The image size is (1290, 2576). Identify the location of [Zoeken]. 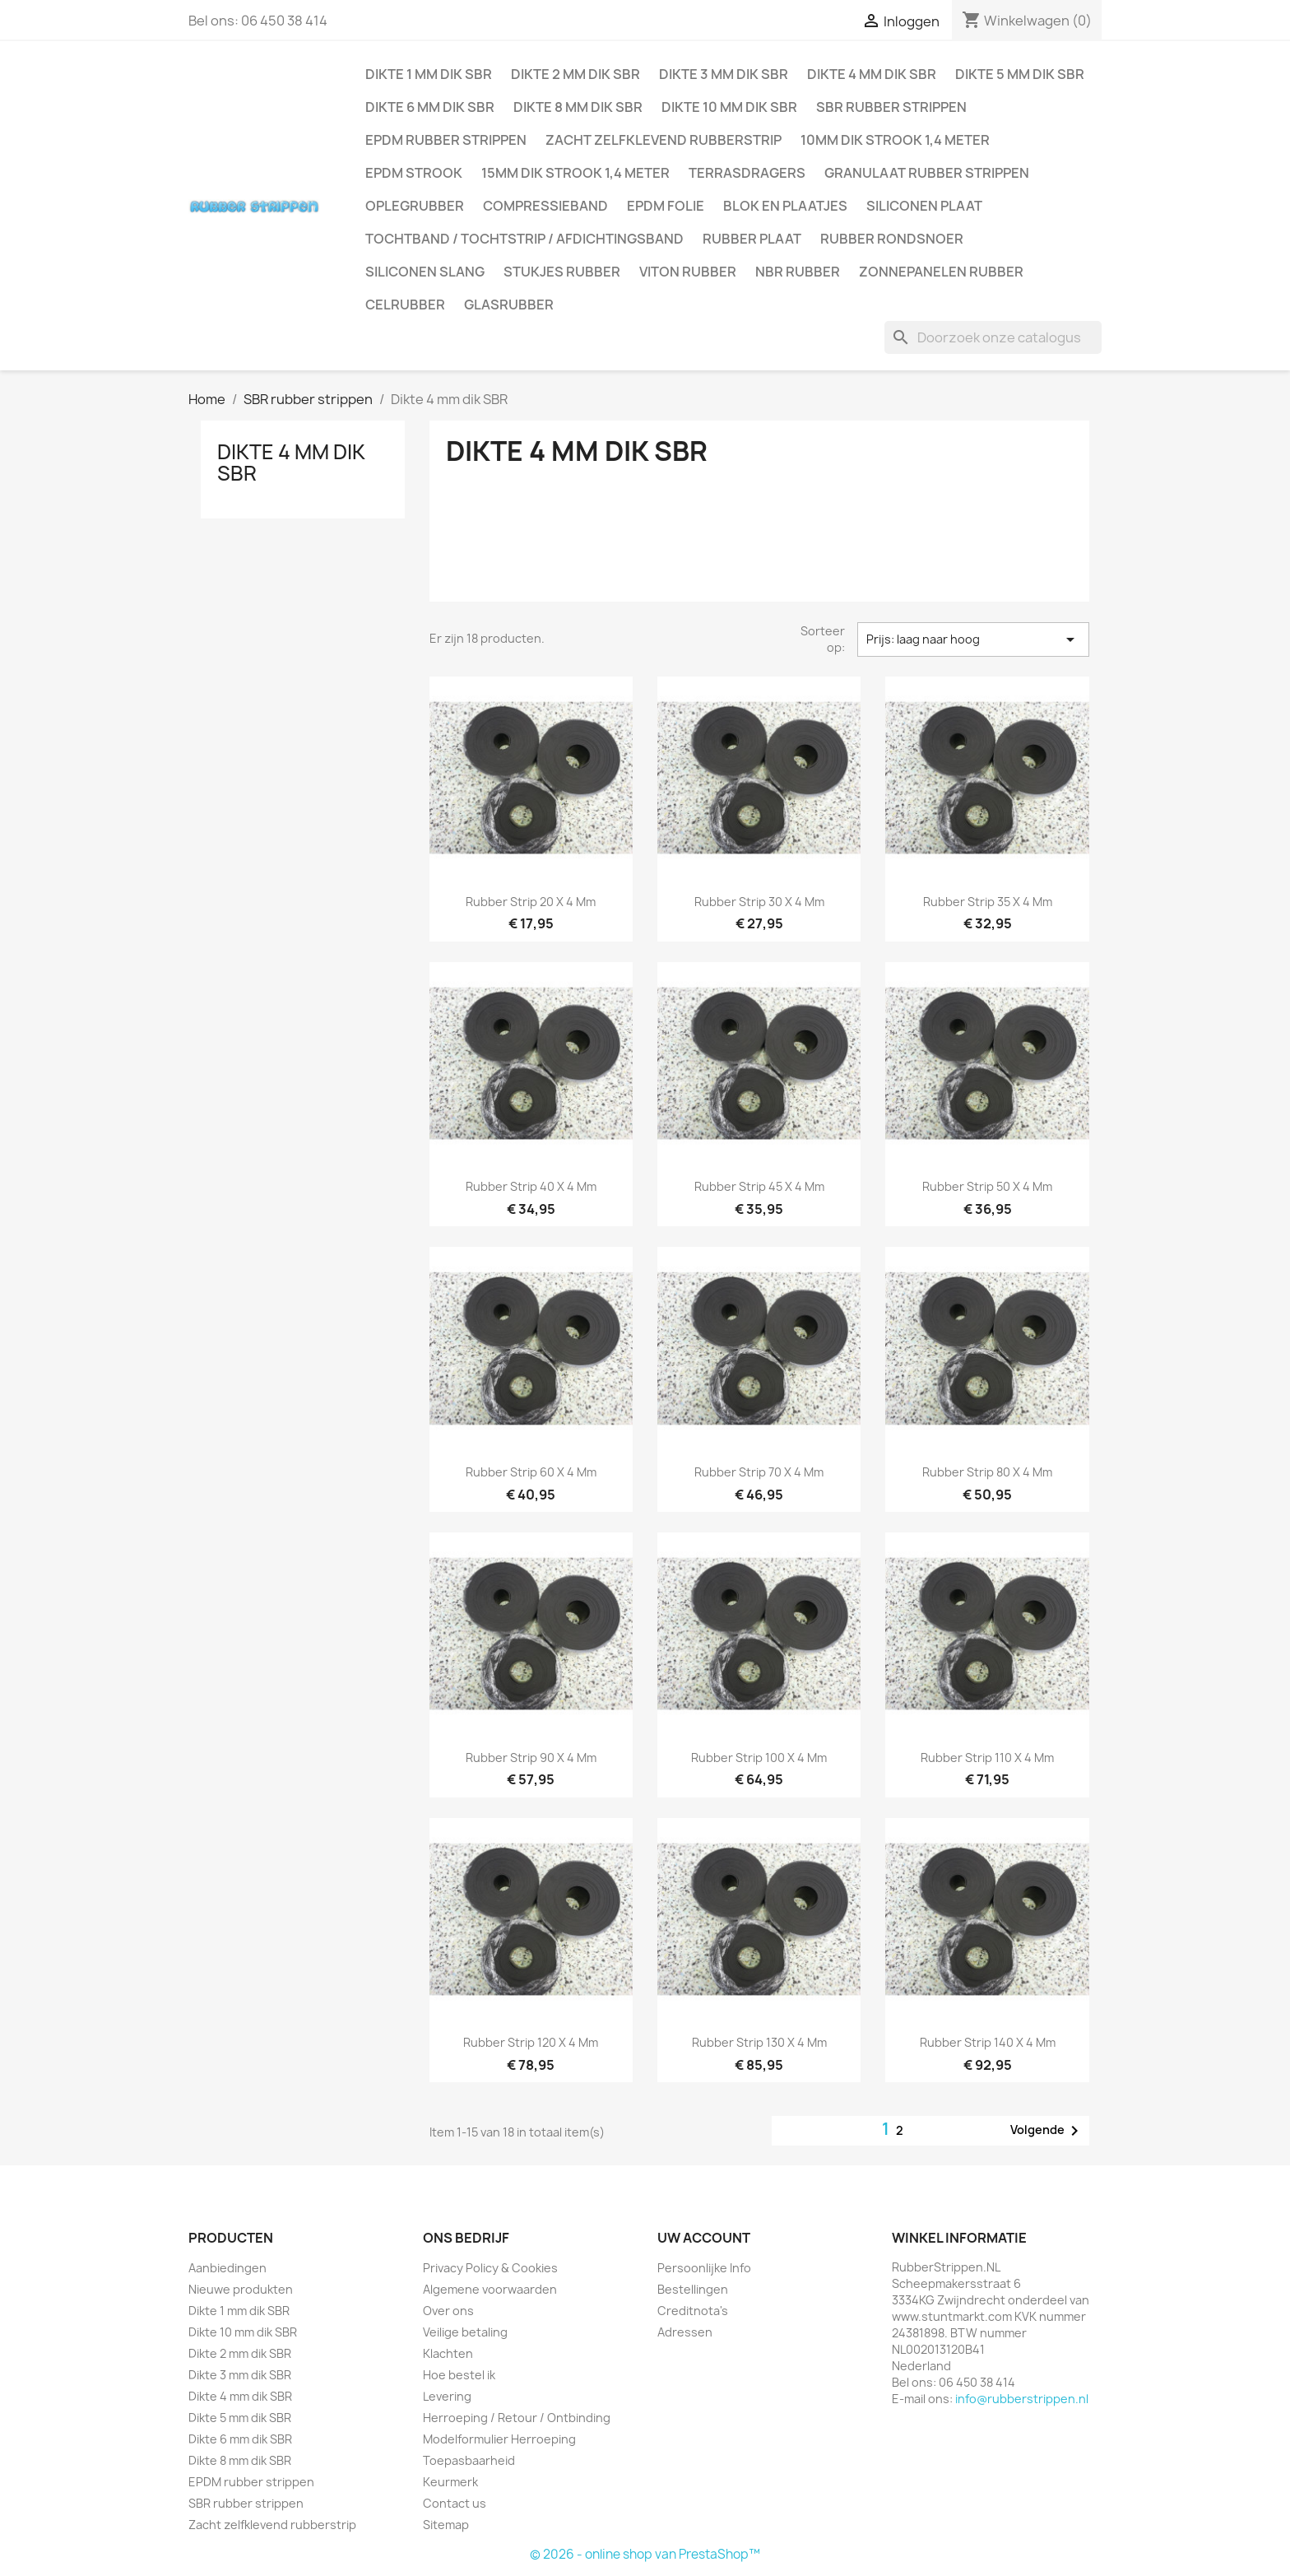
(993, 337).